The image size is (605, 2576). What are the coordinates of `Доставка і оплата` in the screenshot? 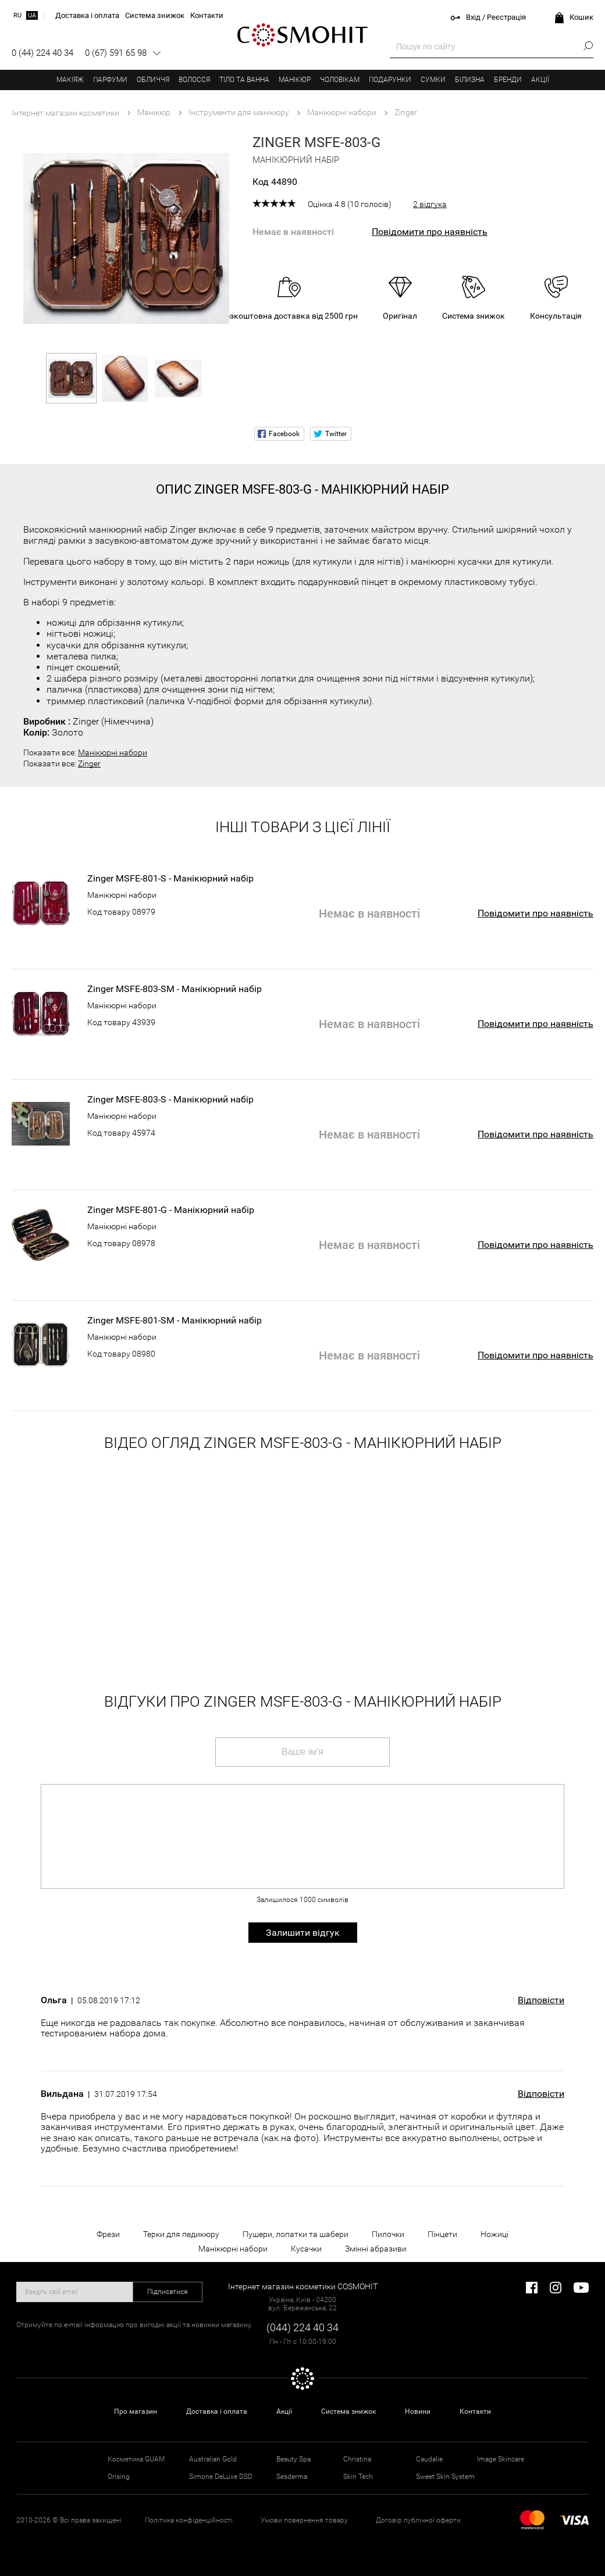 It's located at (216, 2411).